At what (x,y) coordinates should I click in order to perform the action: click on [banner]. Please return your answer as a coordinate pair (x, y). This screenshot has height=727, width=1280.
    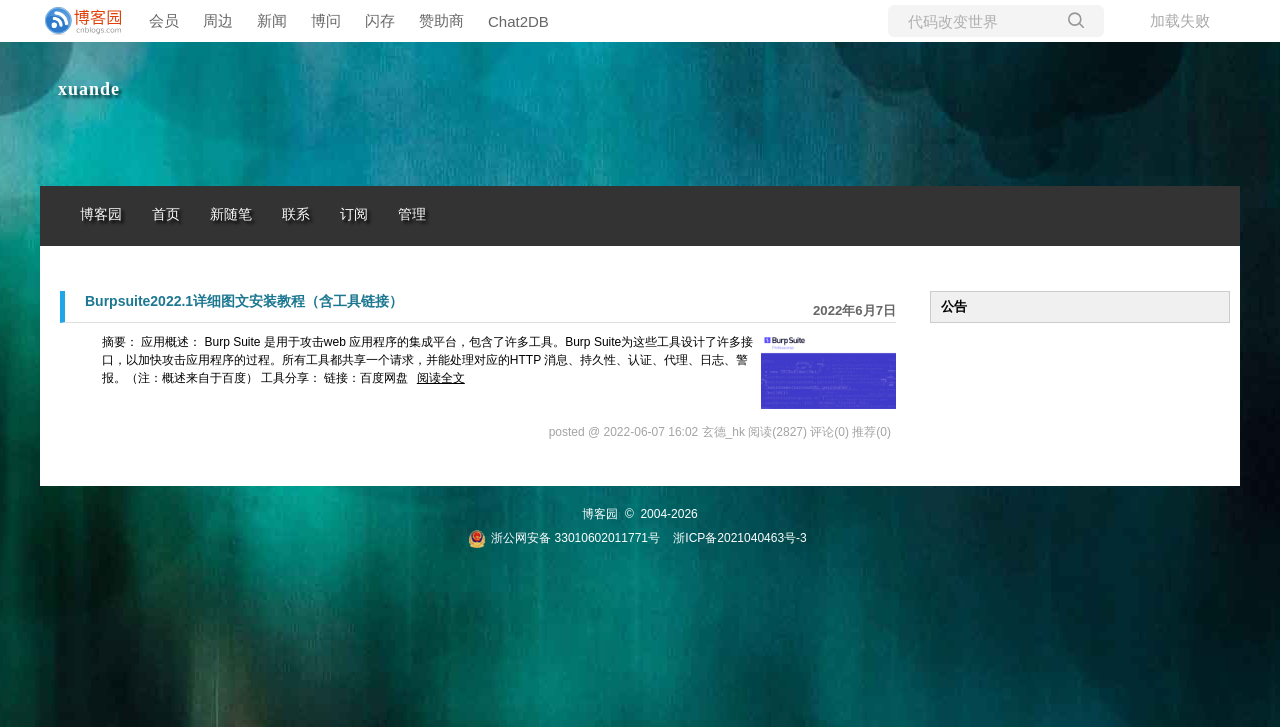
    Looking at the image, I should click on (80, 21).